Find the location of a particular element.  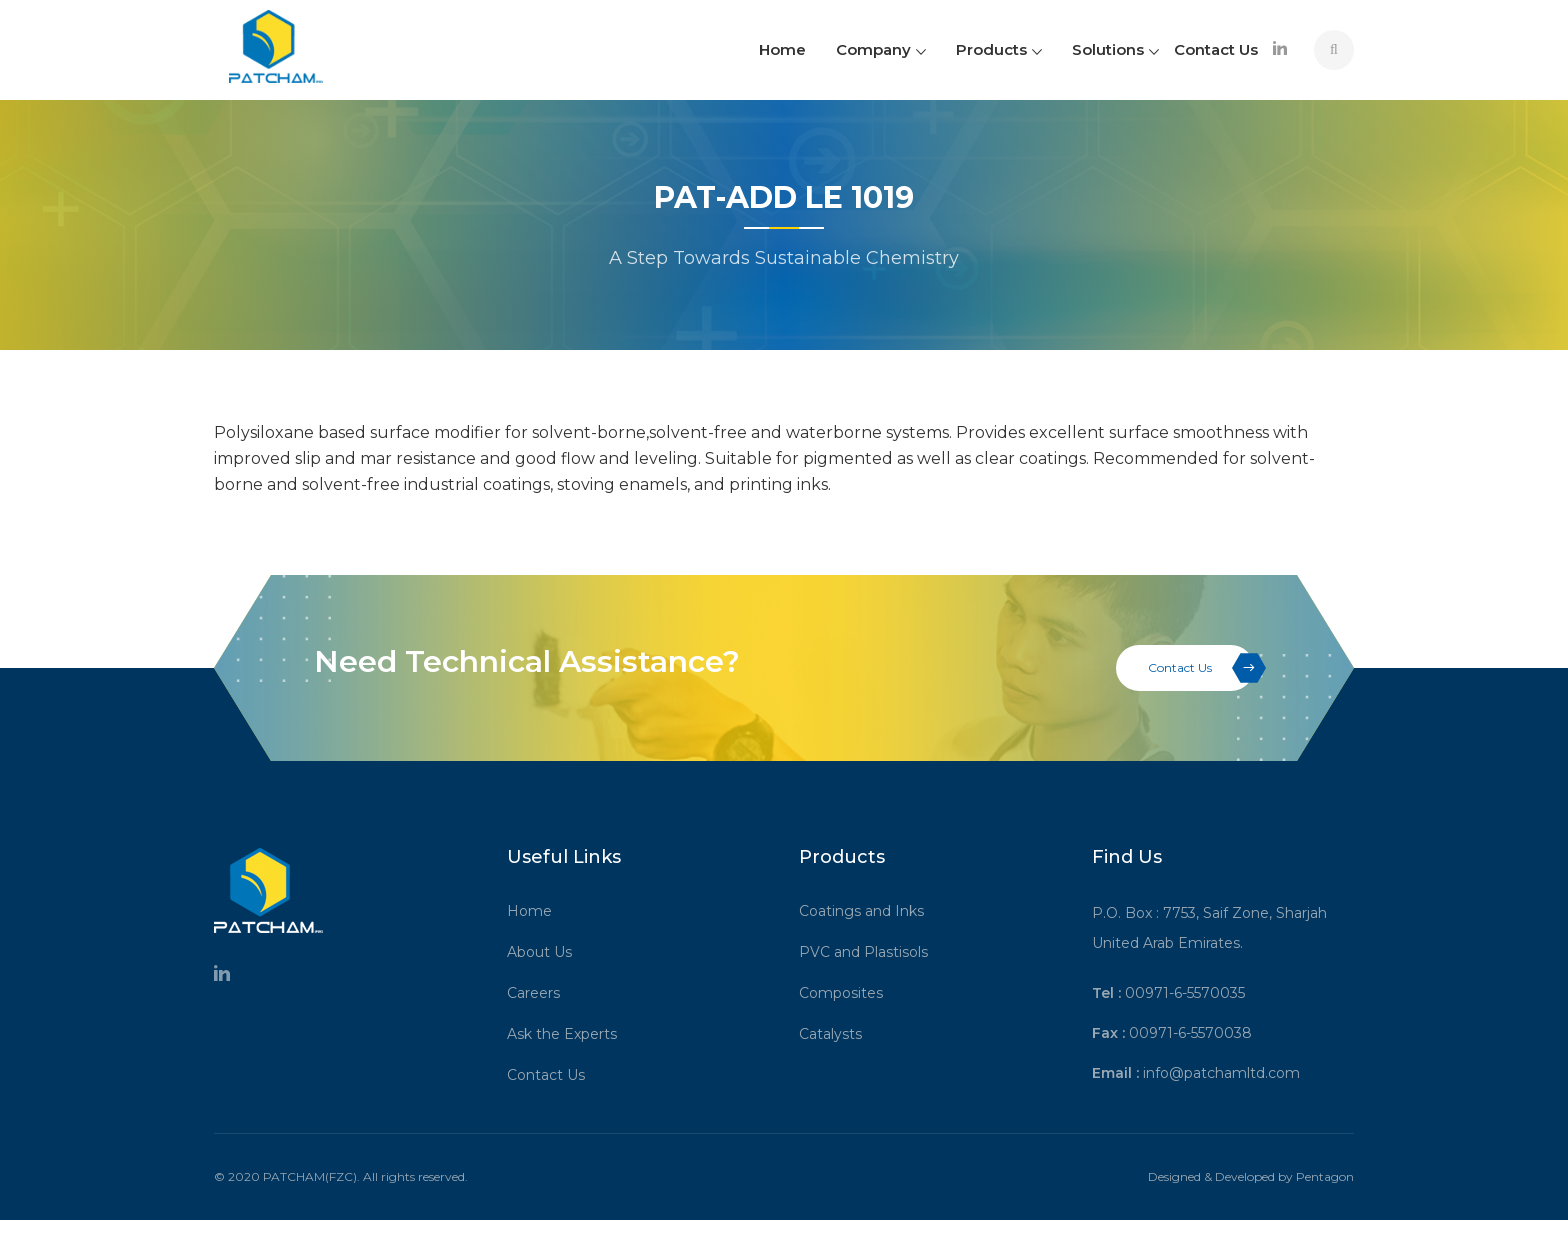

Solutions is located at coordinates (1115, 49).